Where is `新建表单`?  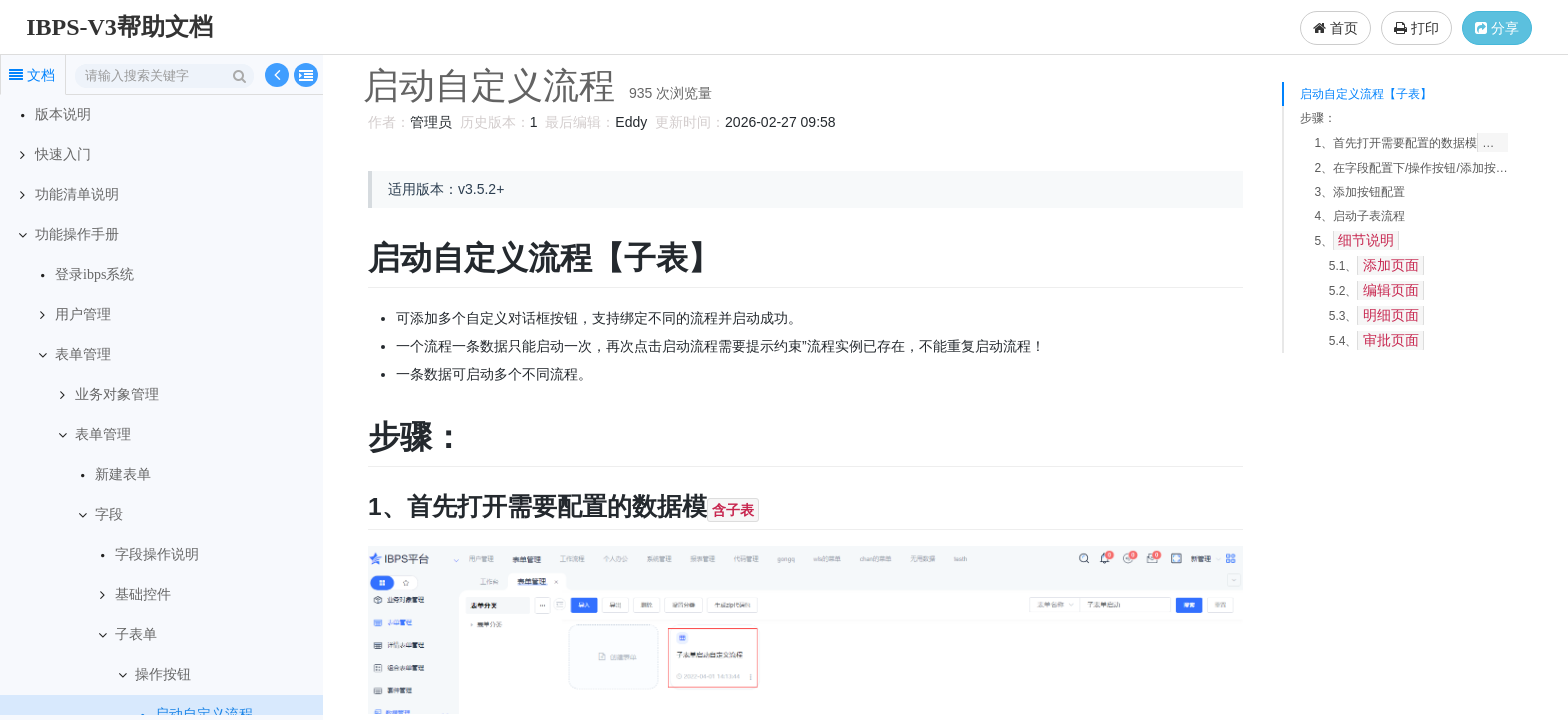
新建表单 is located at coordinates (123, 474).